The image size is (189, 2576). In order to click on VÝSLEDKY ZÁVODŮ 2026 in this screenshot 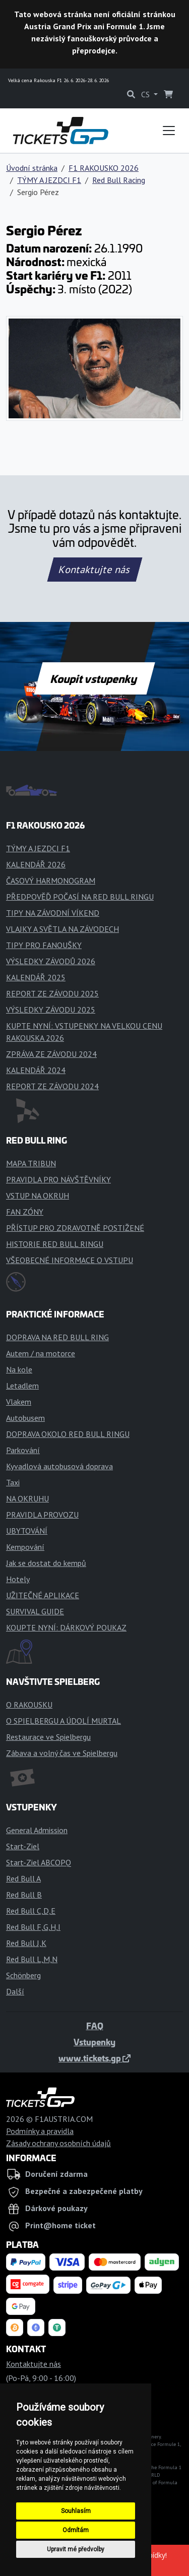, I will do `click(50, 961)`.